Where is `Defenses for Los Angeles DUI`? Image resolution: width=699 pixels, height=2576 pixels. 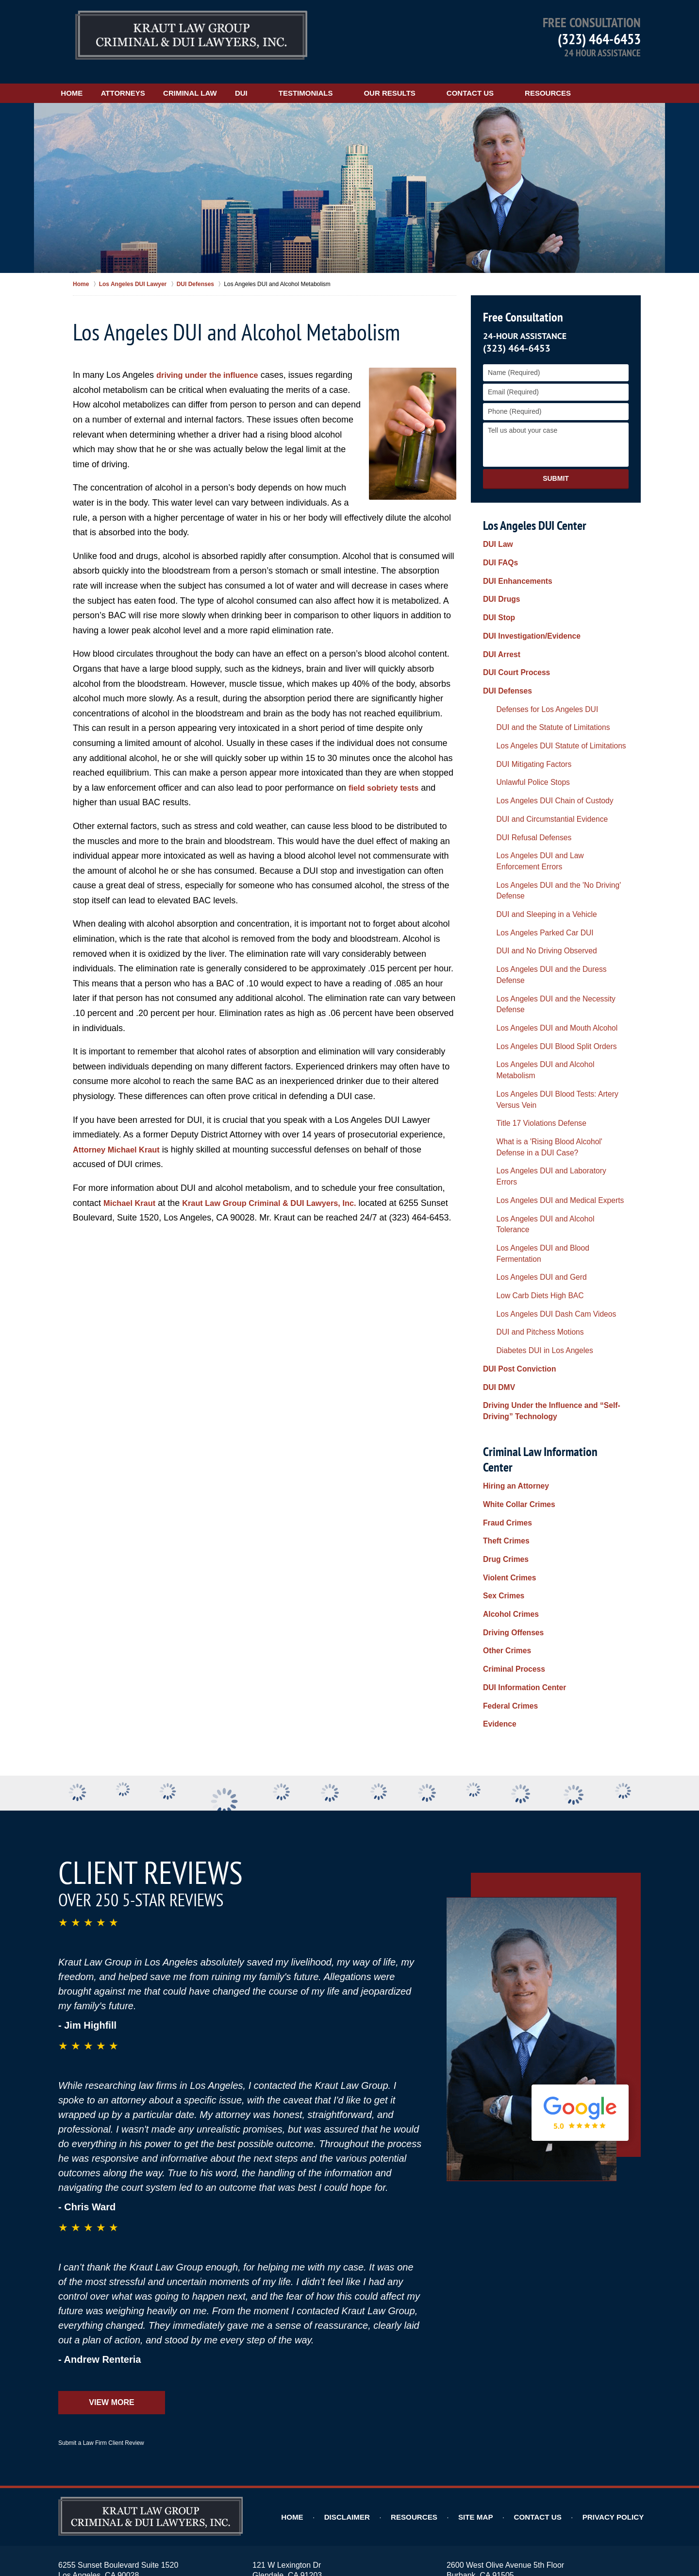 Defenses for Los Angeles DUI is located at coordinates (536, 674).